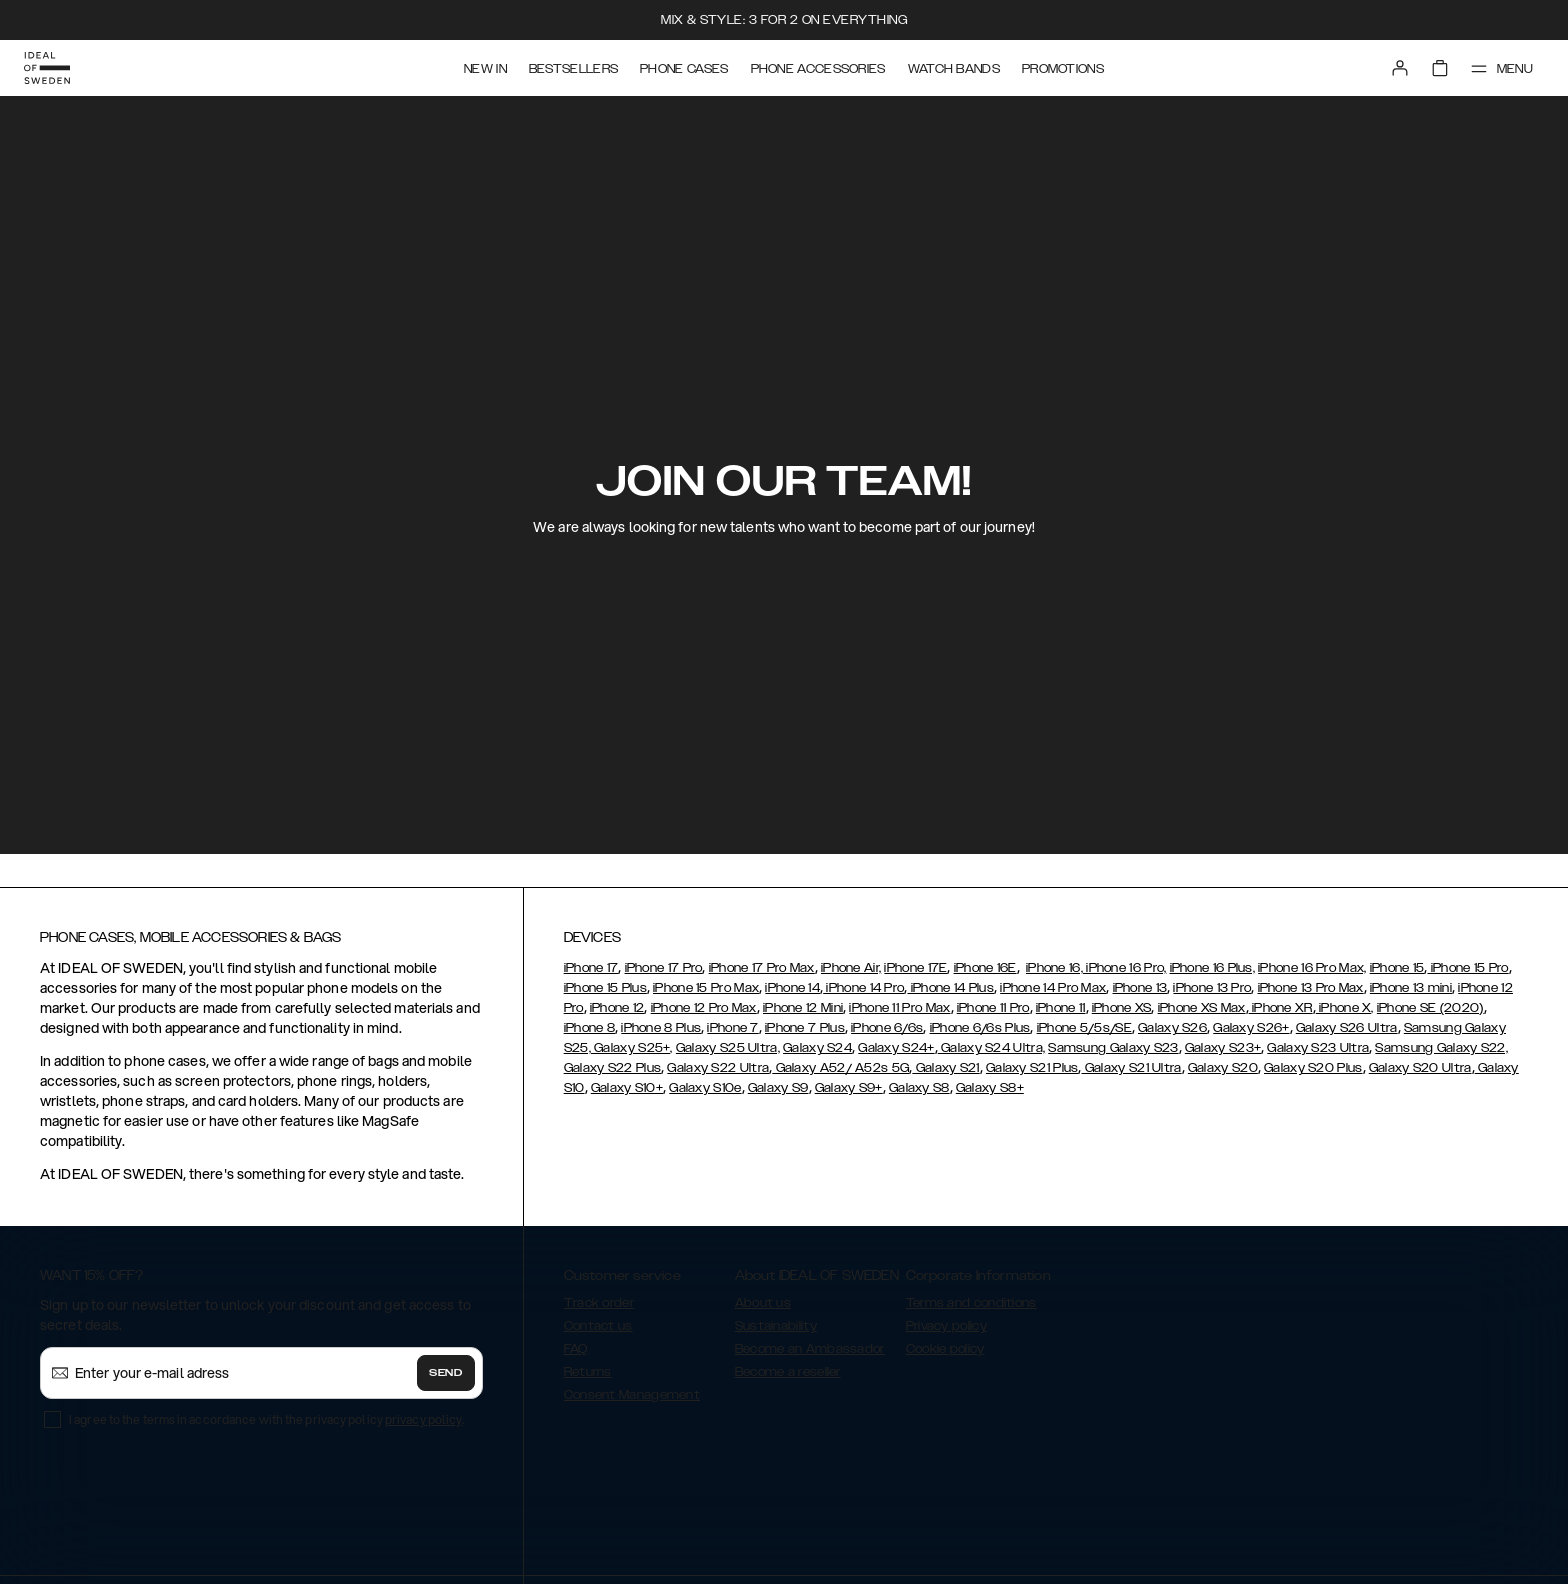  What do you see at coordinates (919, 1088) in the screenshot?
I see `Galaxy S8` at bounding box center [919, 1088].